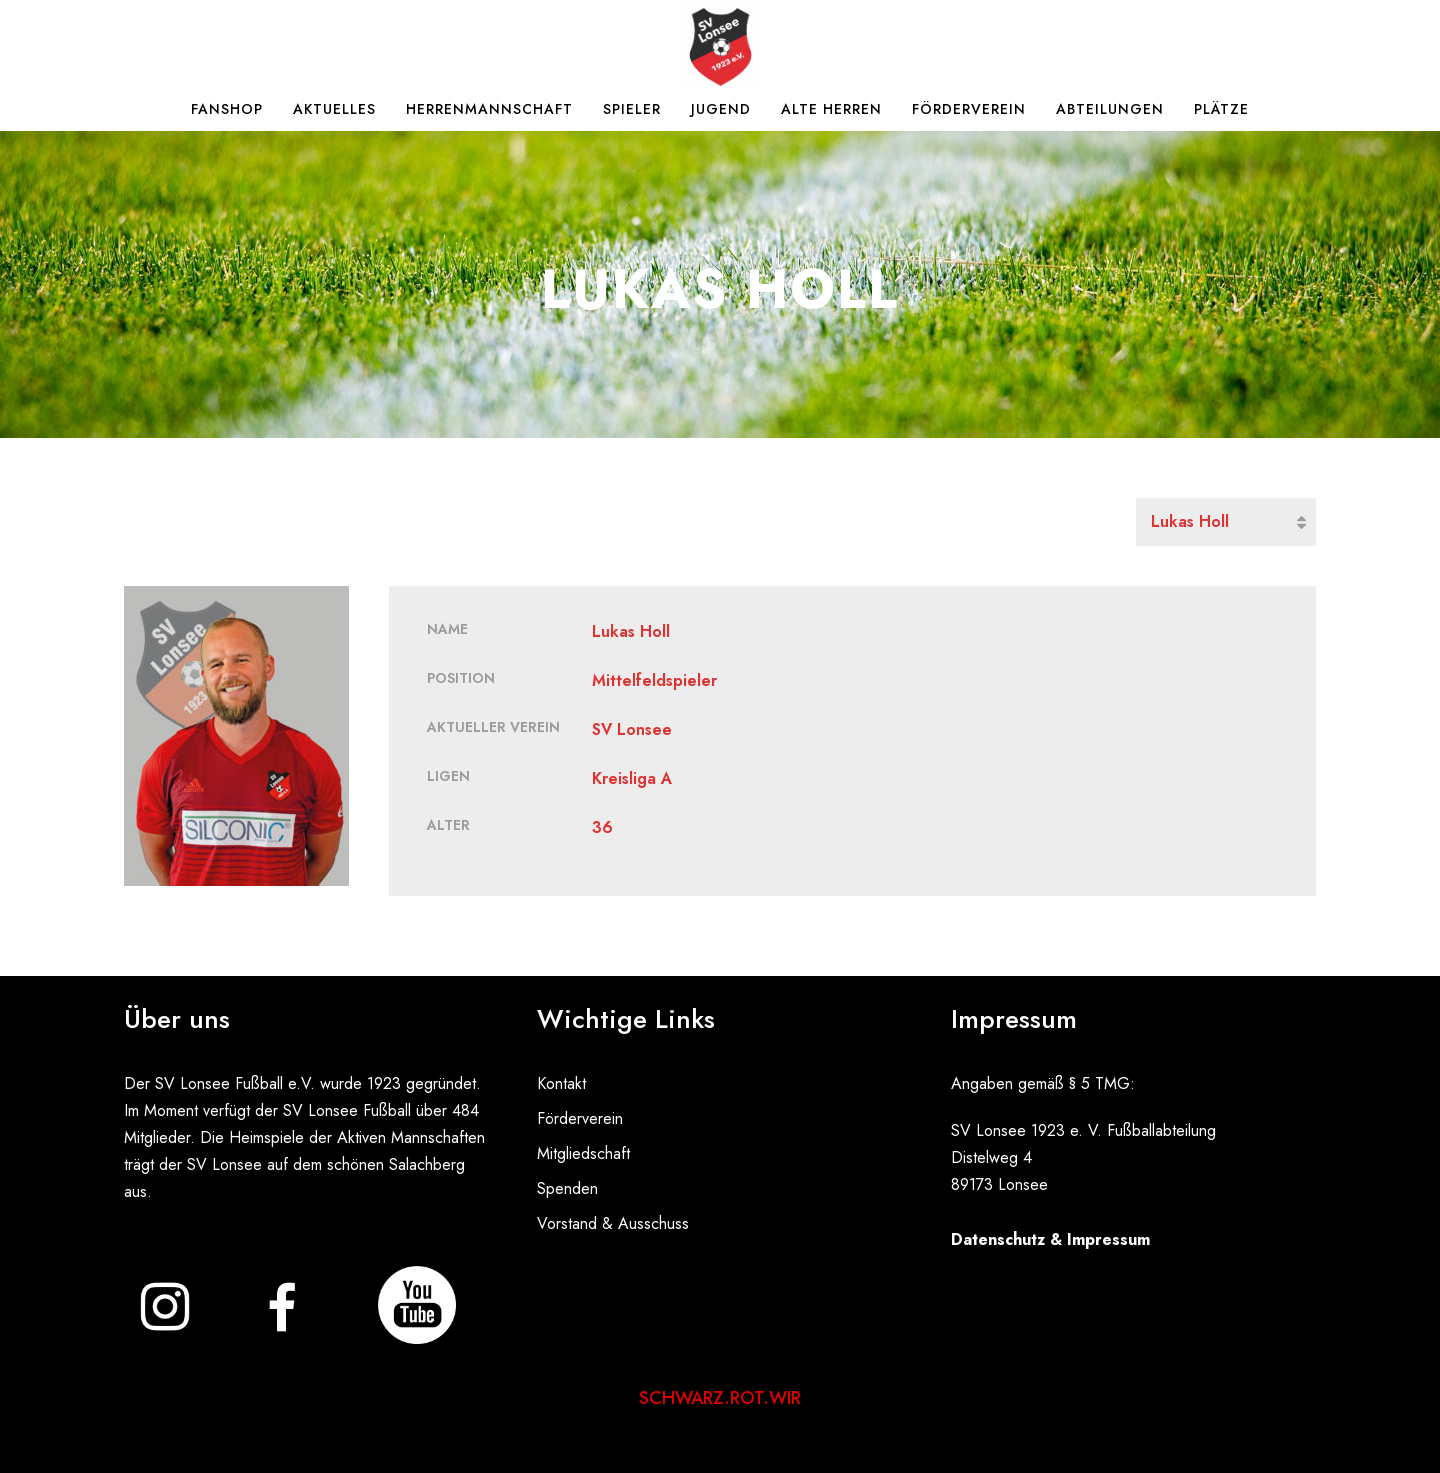 The width and height of the screenshot is (1440, 1473). What do you see at coordinates (561, 1083) in the screenshot?
I see `Kontakt` at bounding box center [561, 1083].